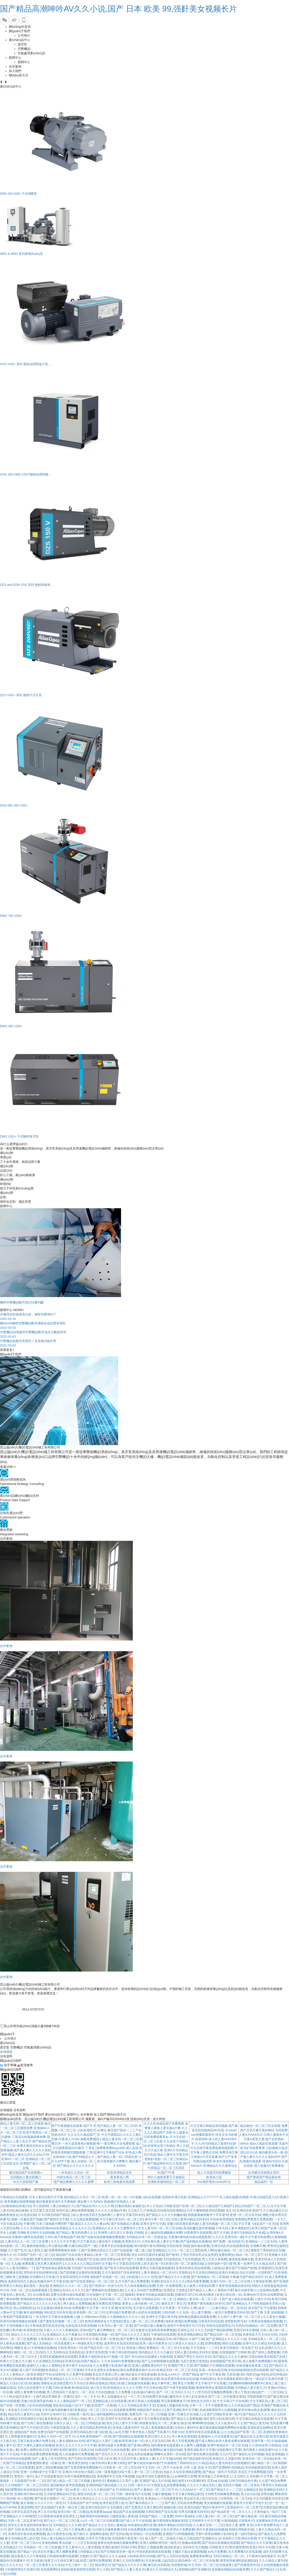  Describe the element at coordinates (144, 2463) in the screenshot. I see `国产麻豆精品传媒AV国产` at that location.